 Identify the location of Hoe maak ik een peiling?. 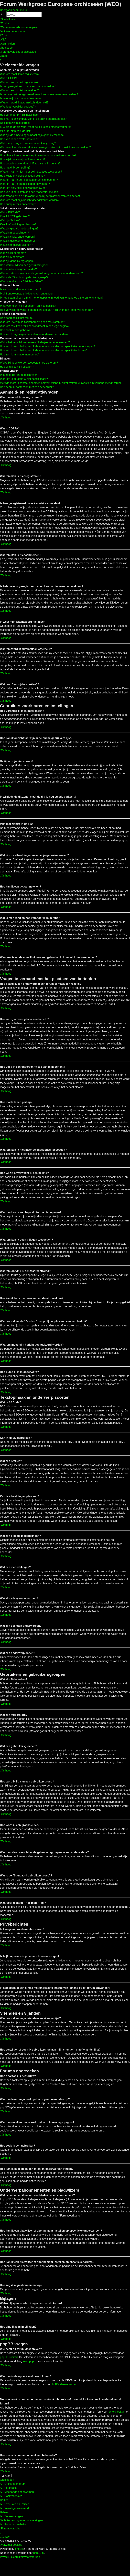
(15, 167).